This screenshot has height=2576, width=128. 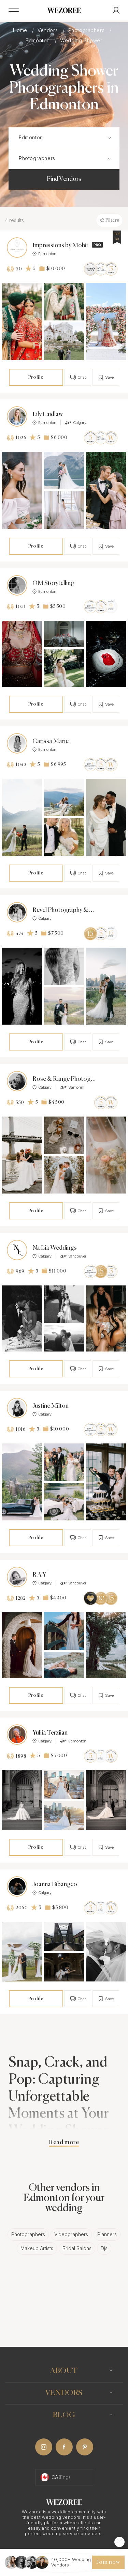 I want to click on Join now, so click(x=108, y=2562).